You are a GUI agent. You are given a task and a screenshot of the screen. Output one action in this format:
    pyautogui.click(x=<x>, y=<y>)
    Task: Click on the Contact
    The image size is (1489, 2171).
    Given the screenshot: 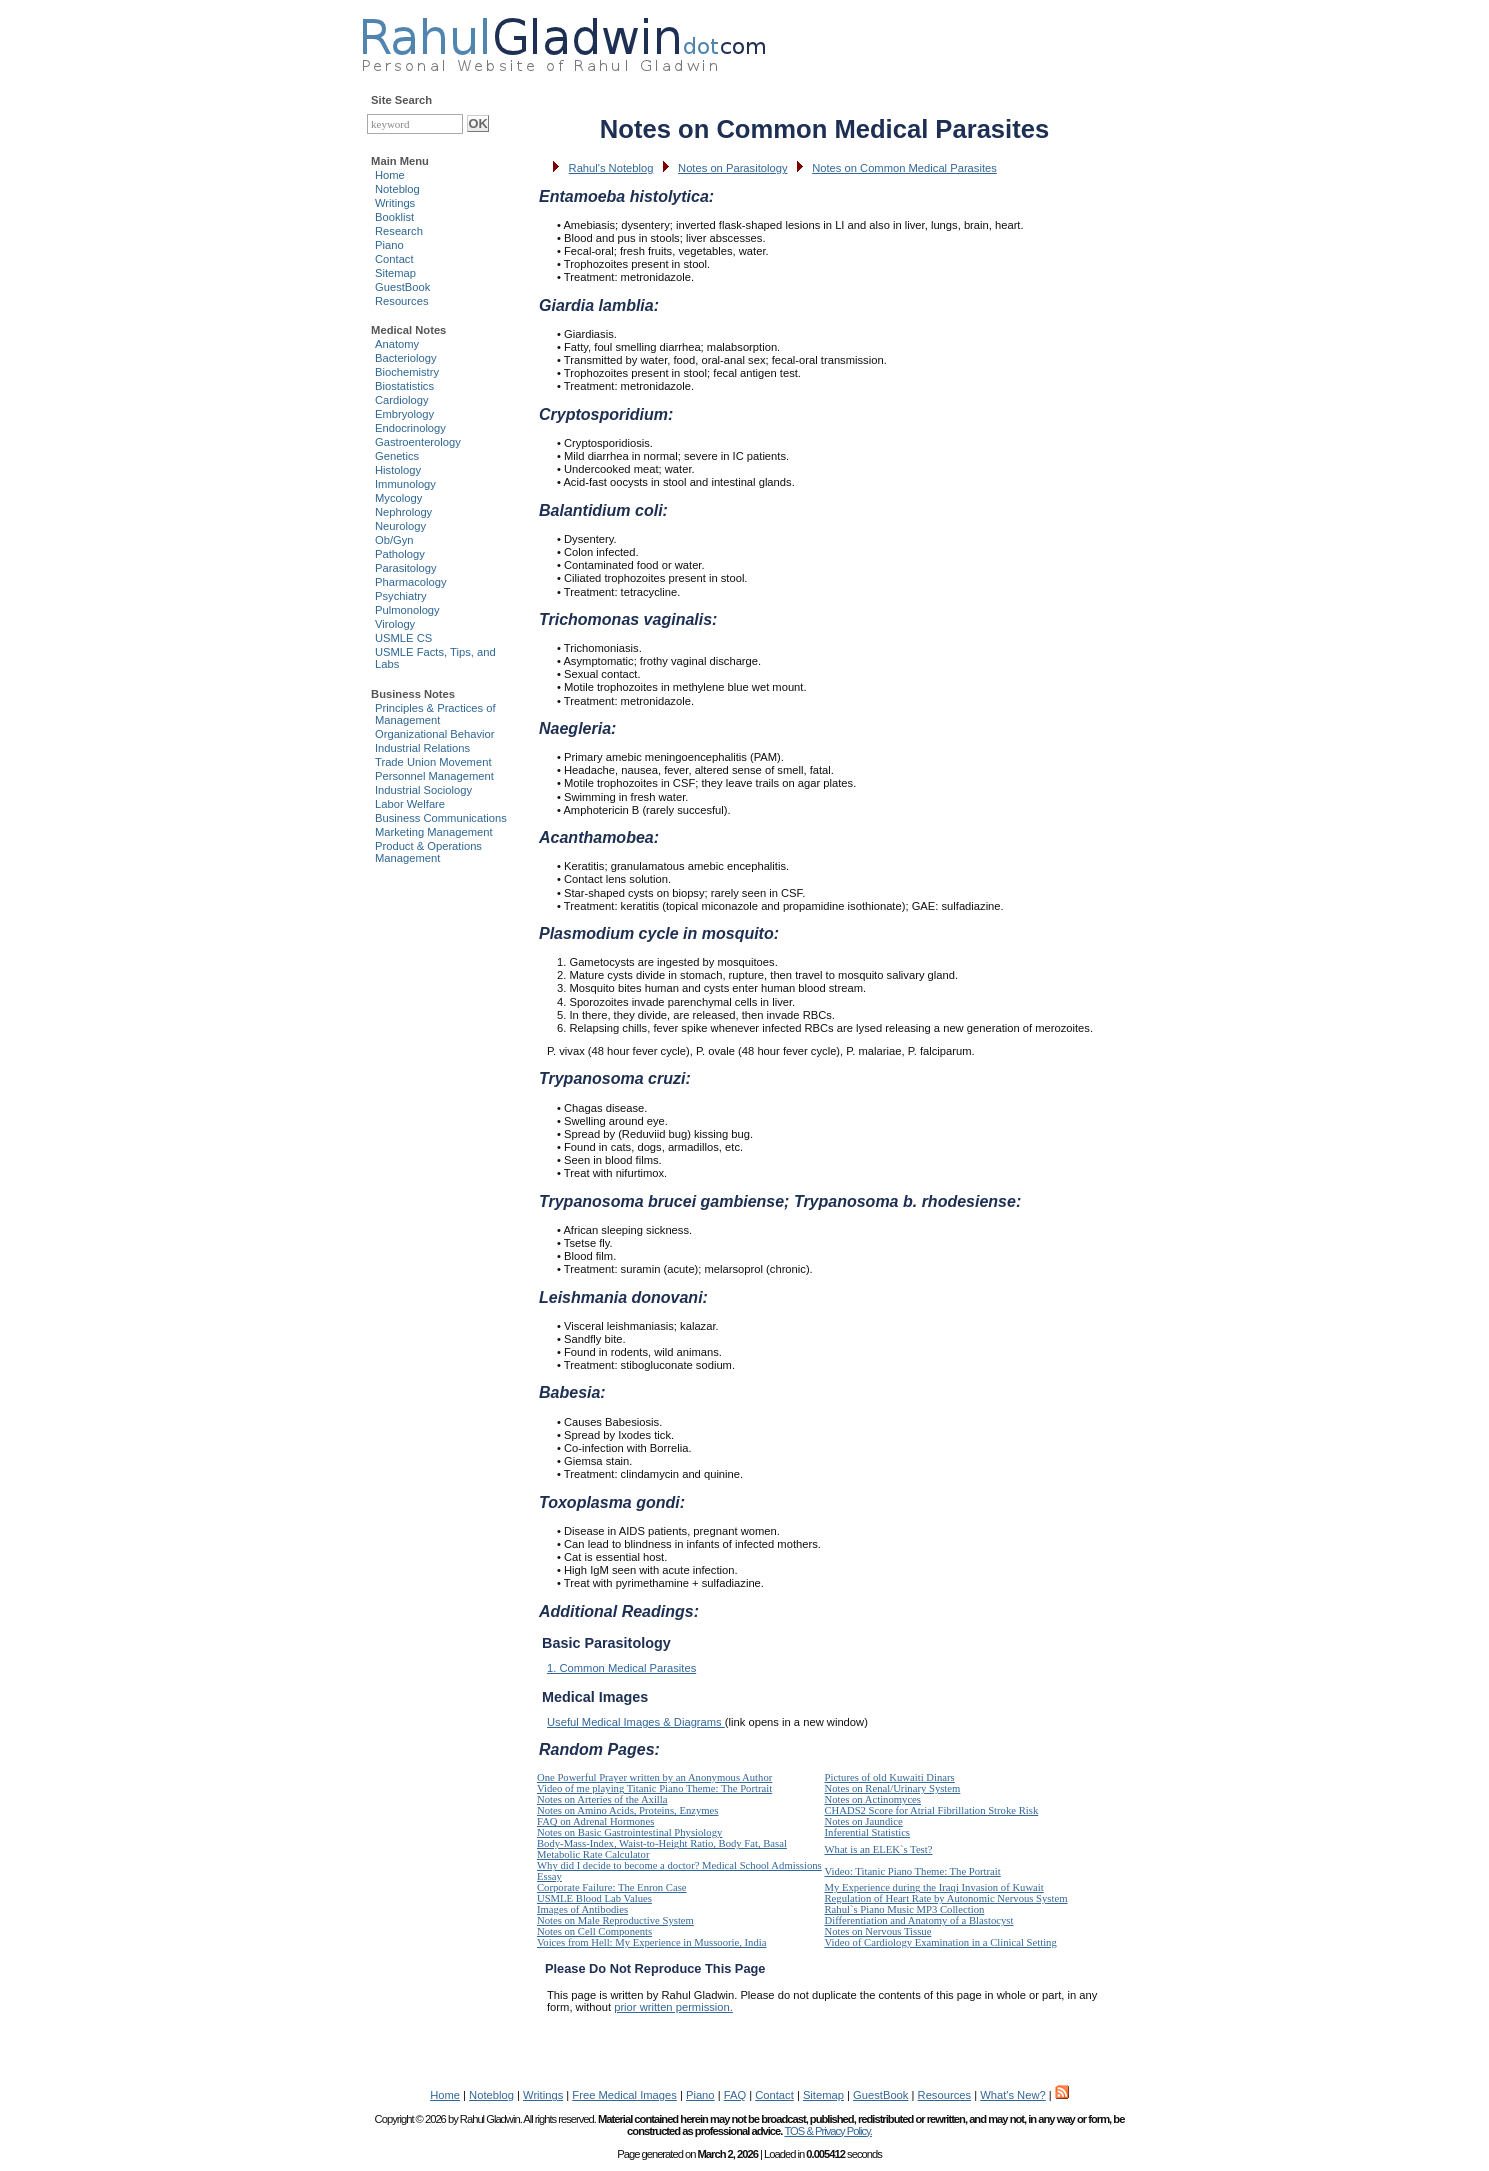 What is the action you would take?
    pyautogui.click(x=394, y=259)
    